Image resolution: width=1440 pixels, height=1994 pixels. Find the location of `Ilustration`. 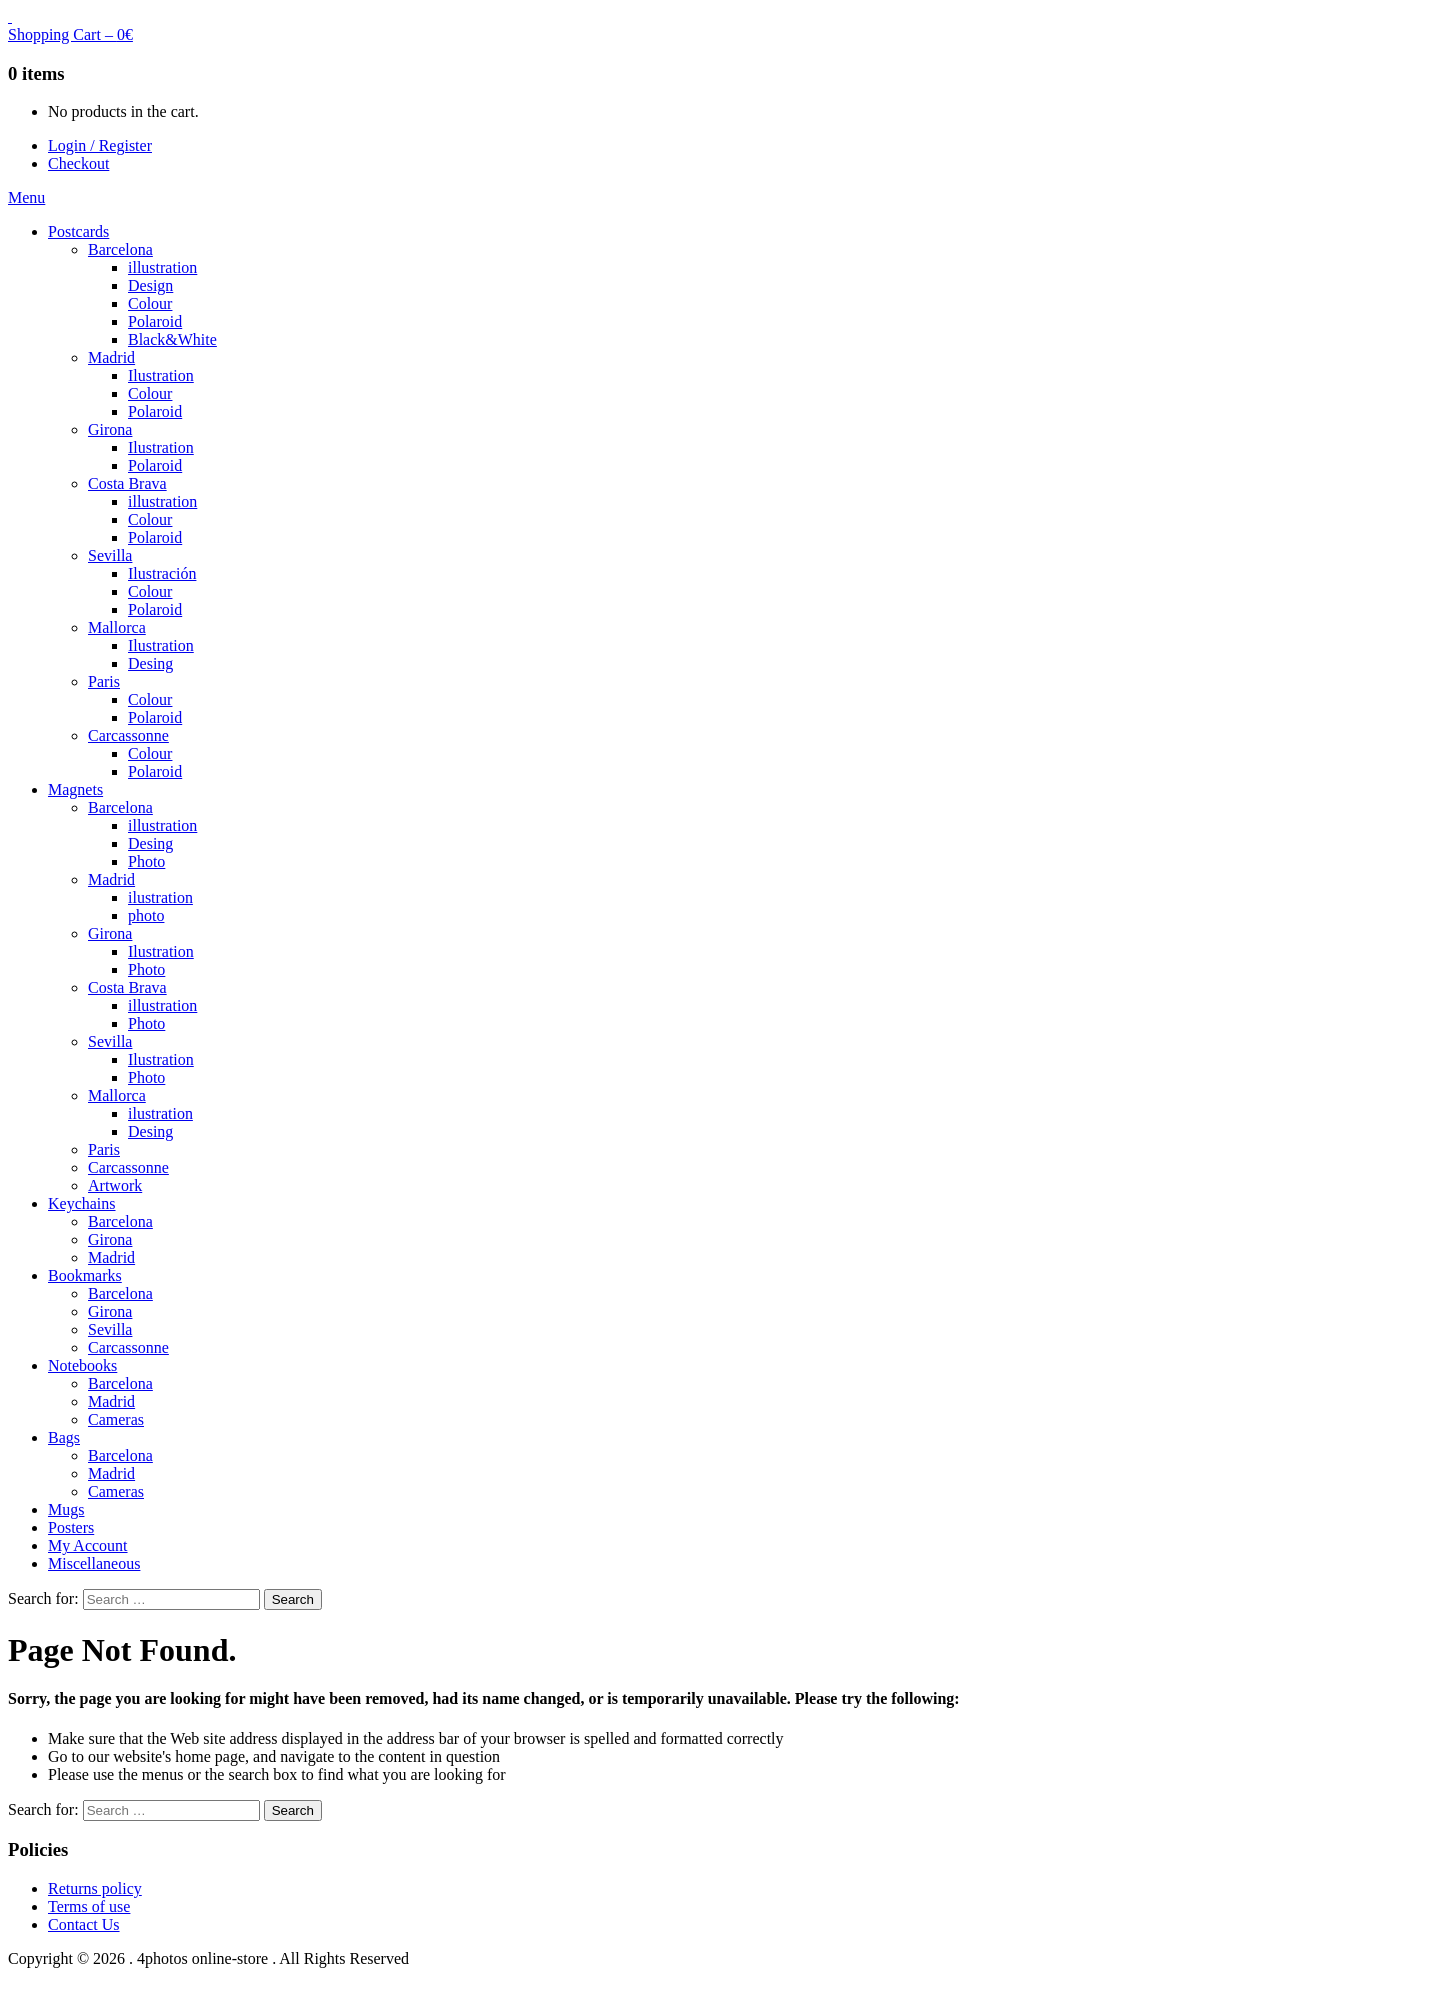

Ilustration is located at coordinates (161, 375).